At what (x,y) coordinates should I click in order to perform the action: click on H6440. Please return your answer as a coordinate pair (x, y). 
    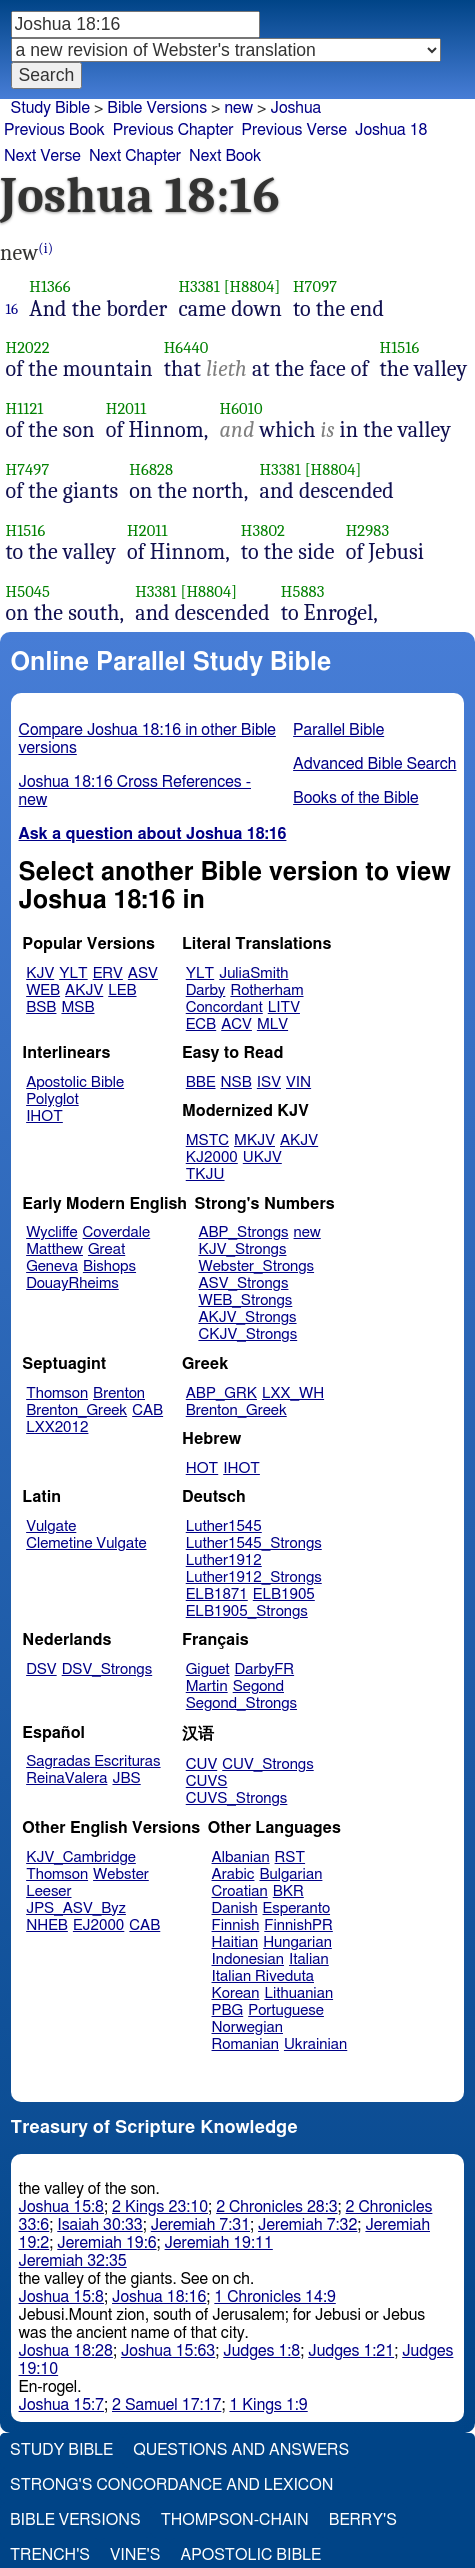
    Looking at the image, I should click on (186, 347).